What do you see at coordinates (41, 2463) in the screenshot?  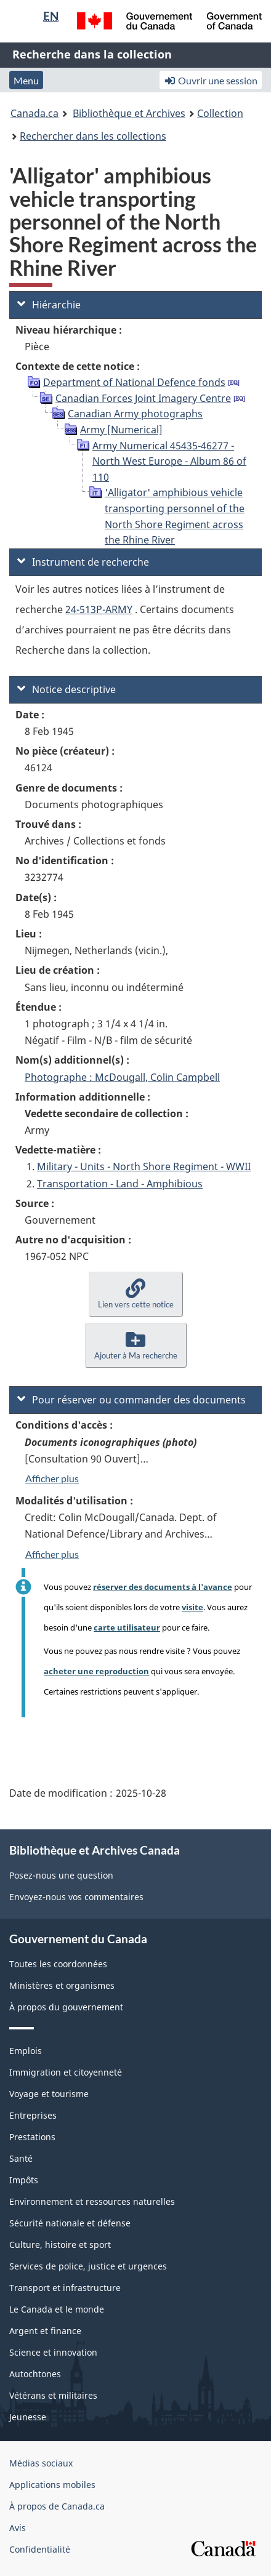 I see `Médias sociaux` at bounding box center [41, 2463].